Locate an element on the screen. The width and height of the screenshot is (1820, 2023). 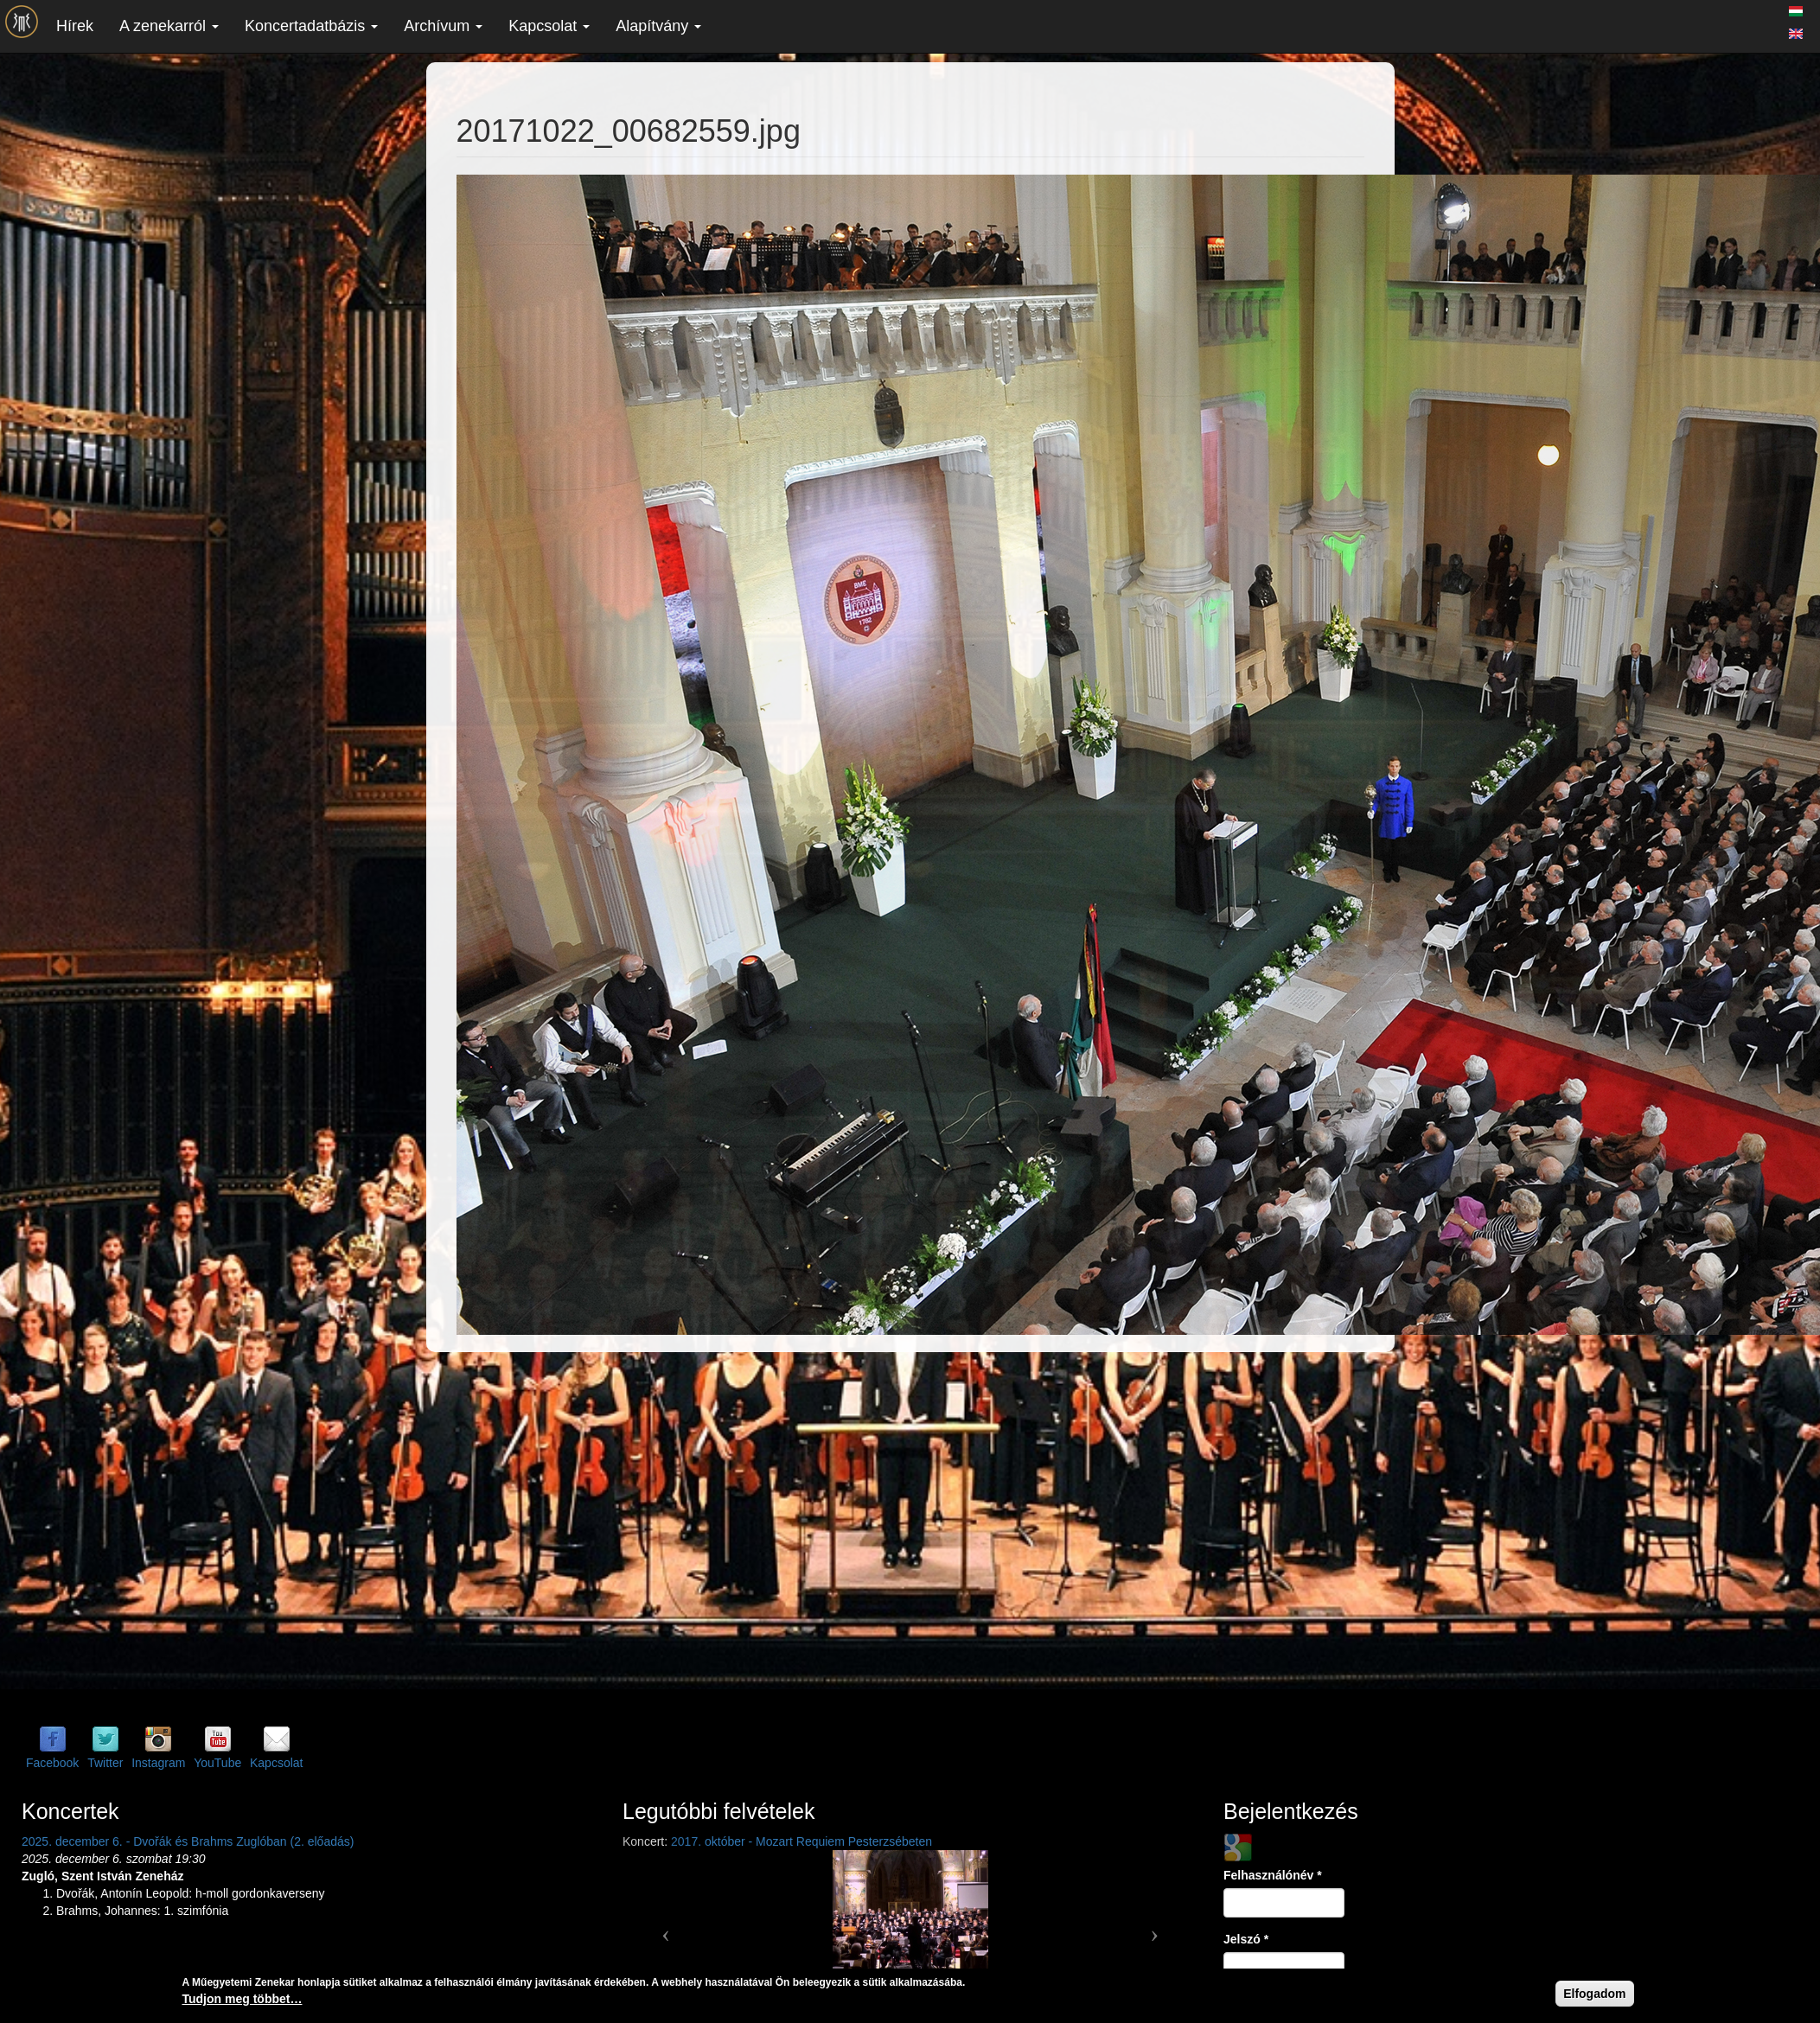
Felhasználónév is located at coordinates (1272, 1875).